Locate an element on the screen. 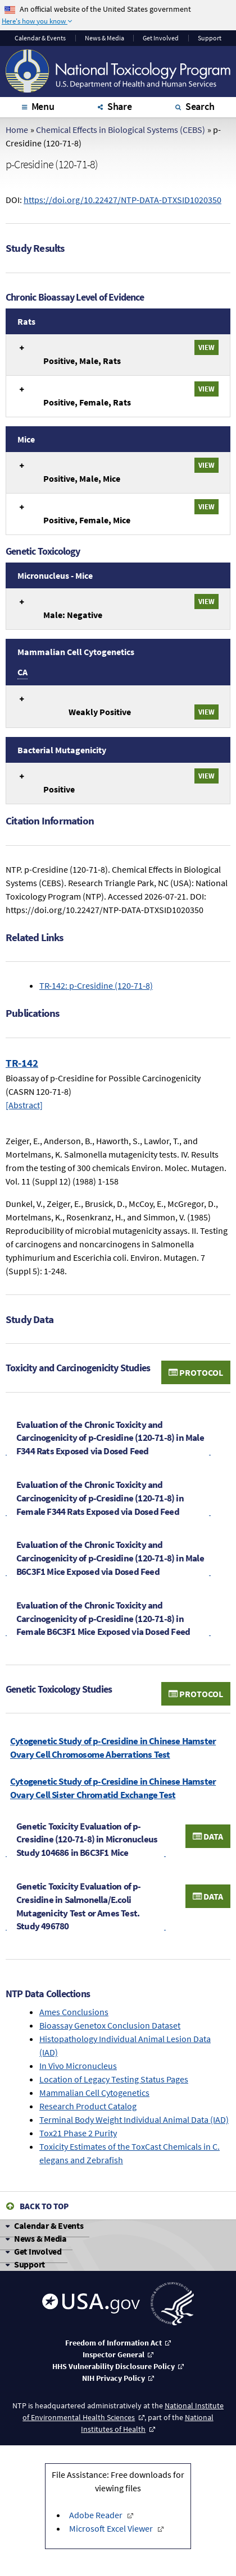 The image size is (236, 2576). Freedom of Information Act is located at coordinates (113, 2343).